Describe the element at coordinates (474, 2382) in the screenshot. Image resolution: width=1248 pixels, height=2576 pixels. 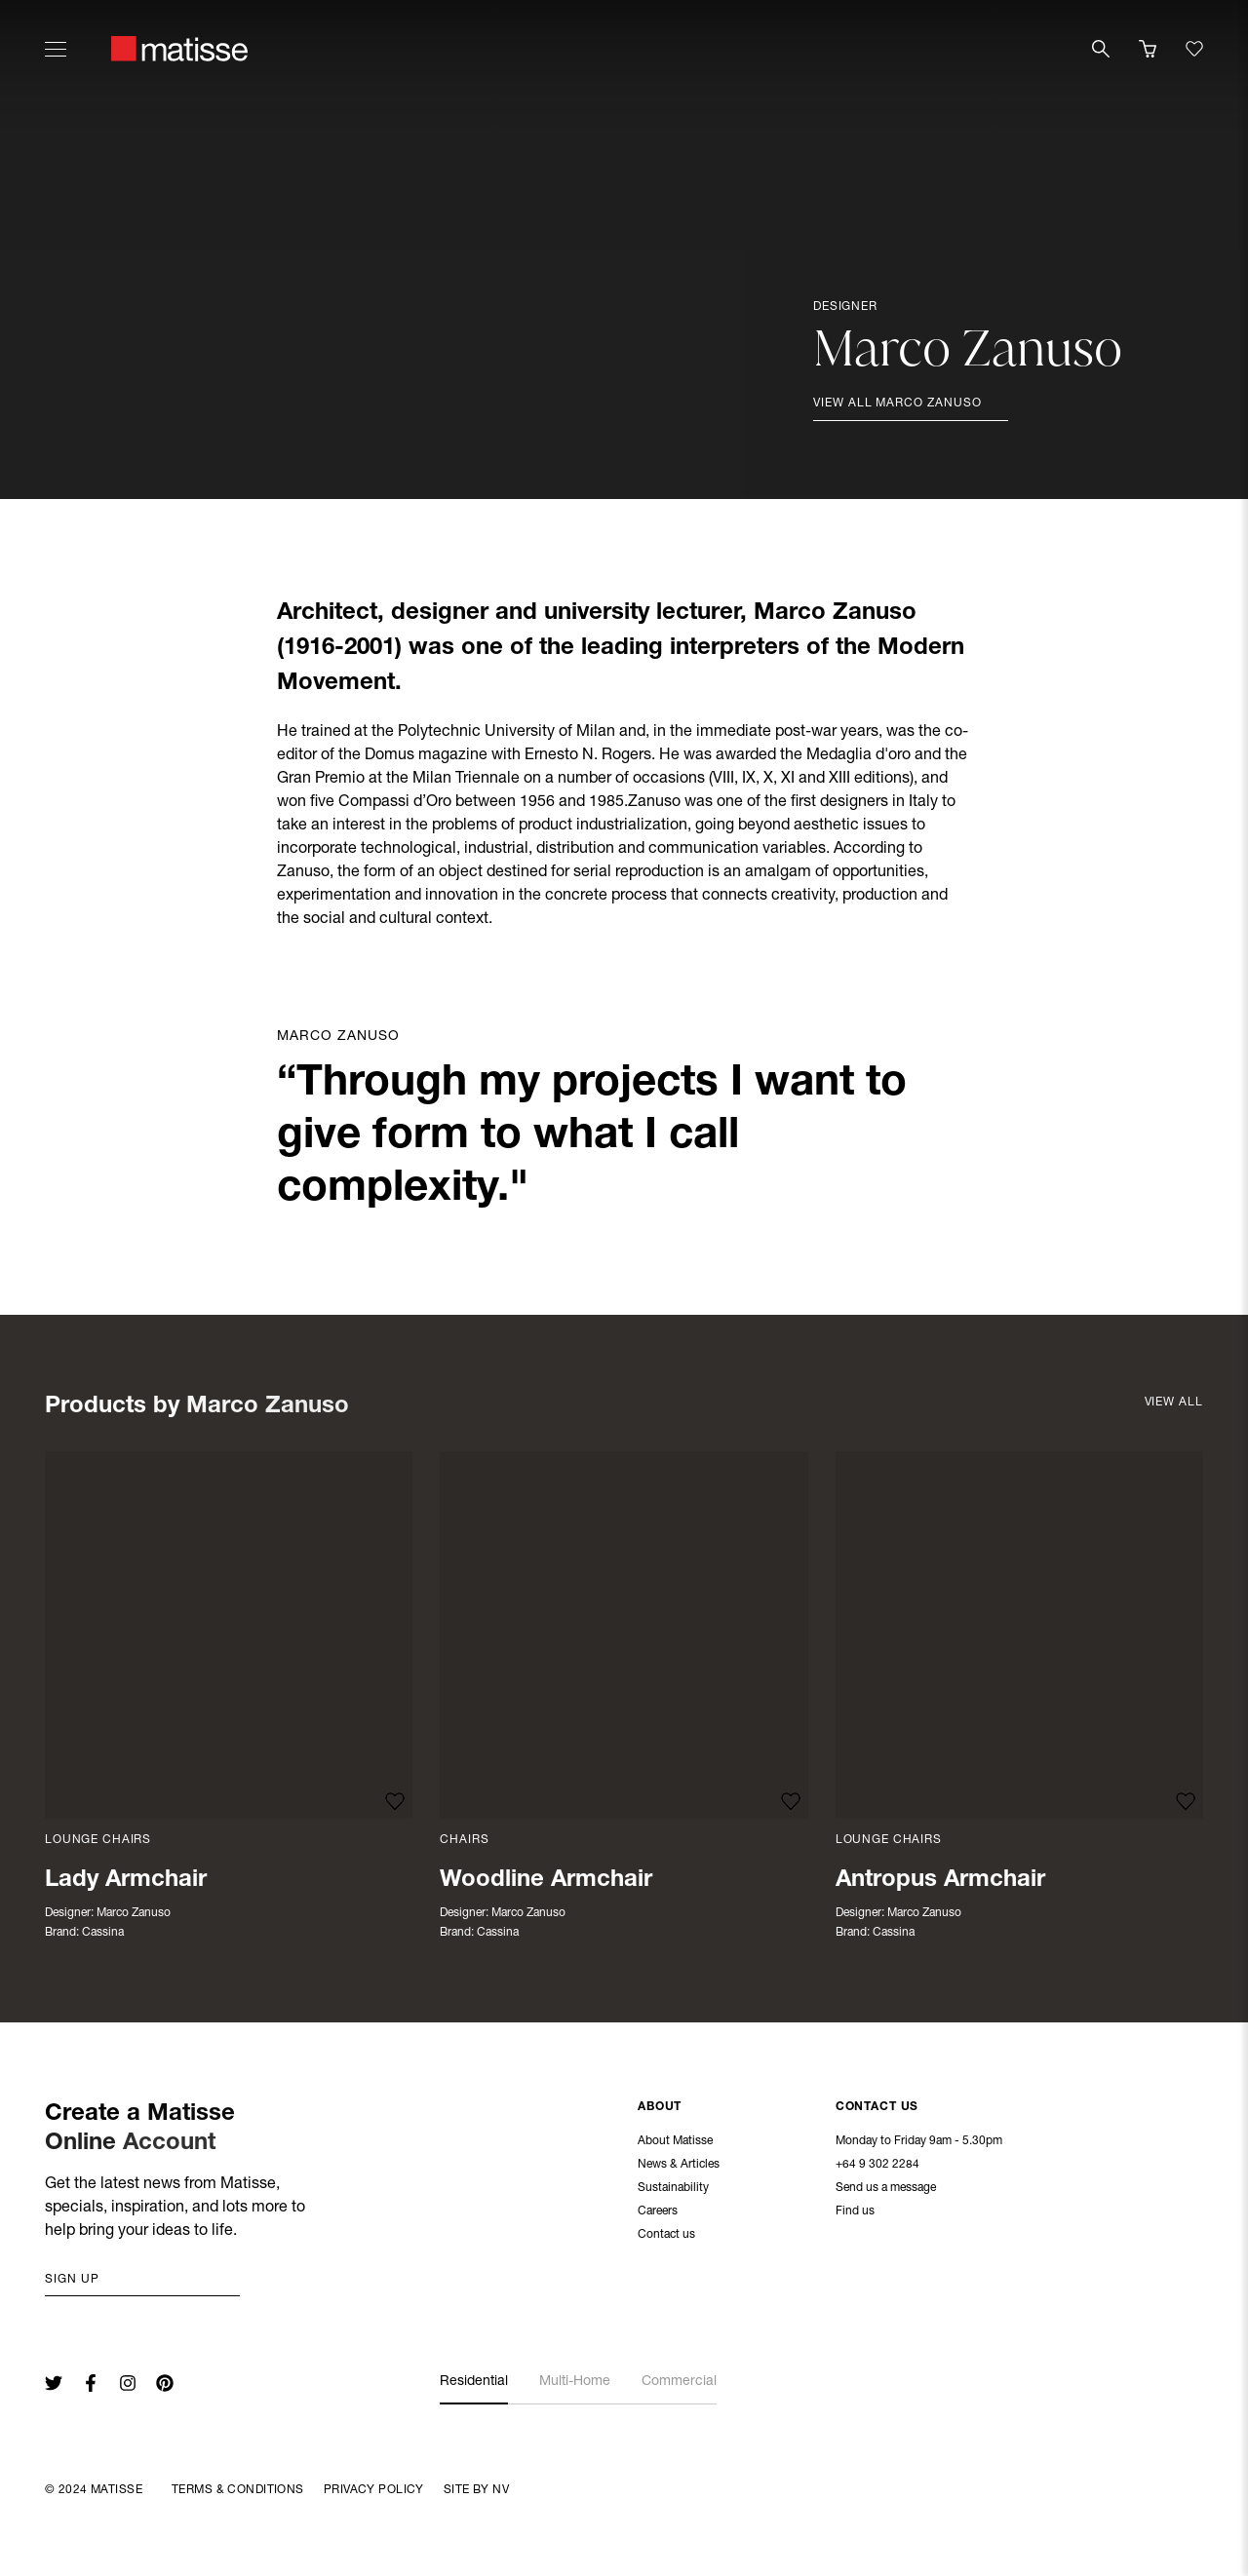
I see `Residential` at that location.